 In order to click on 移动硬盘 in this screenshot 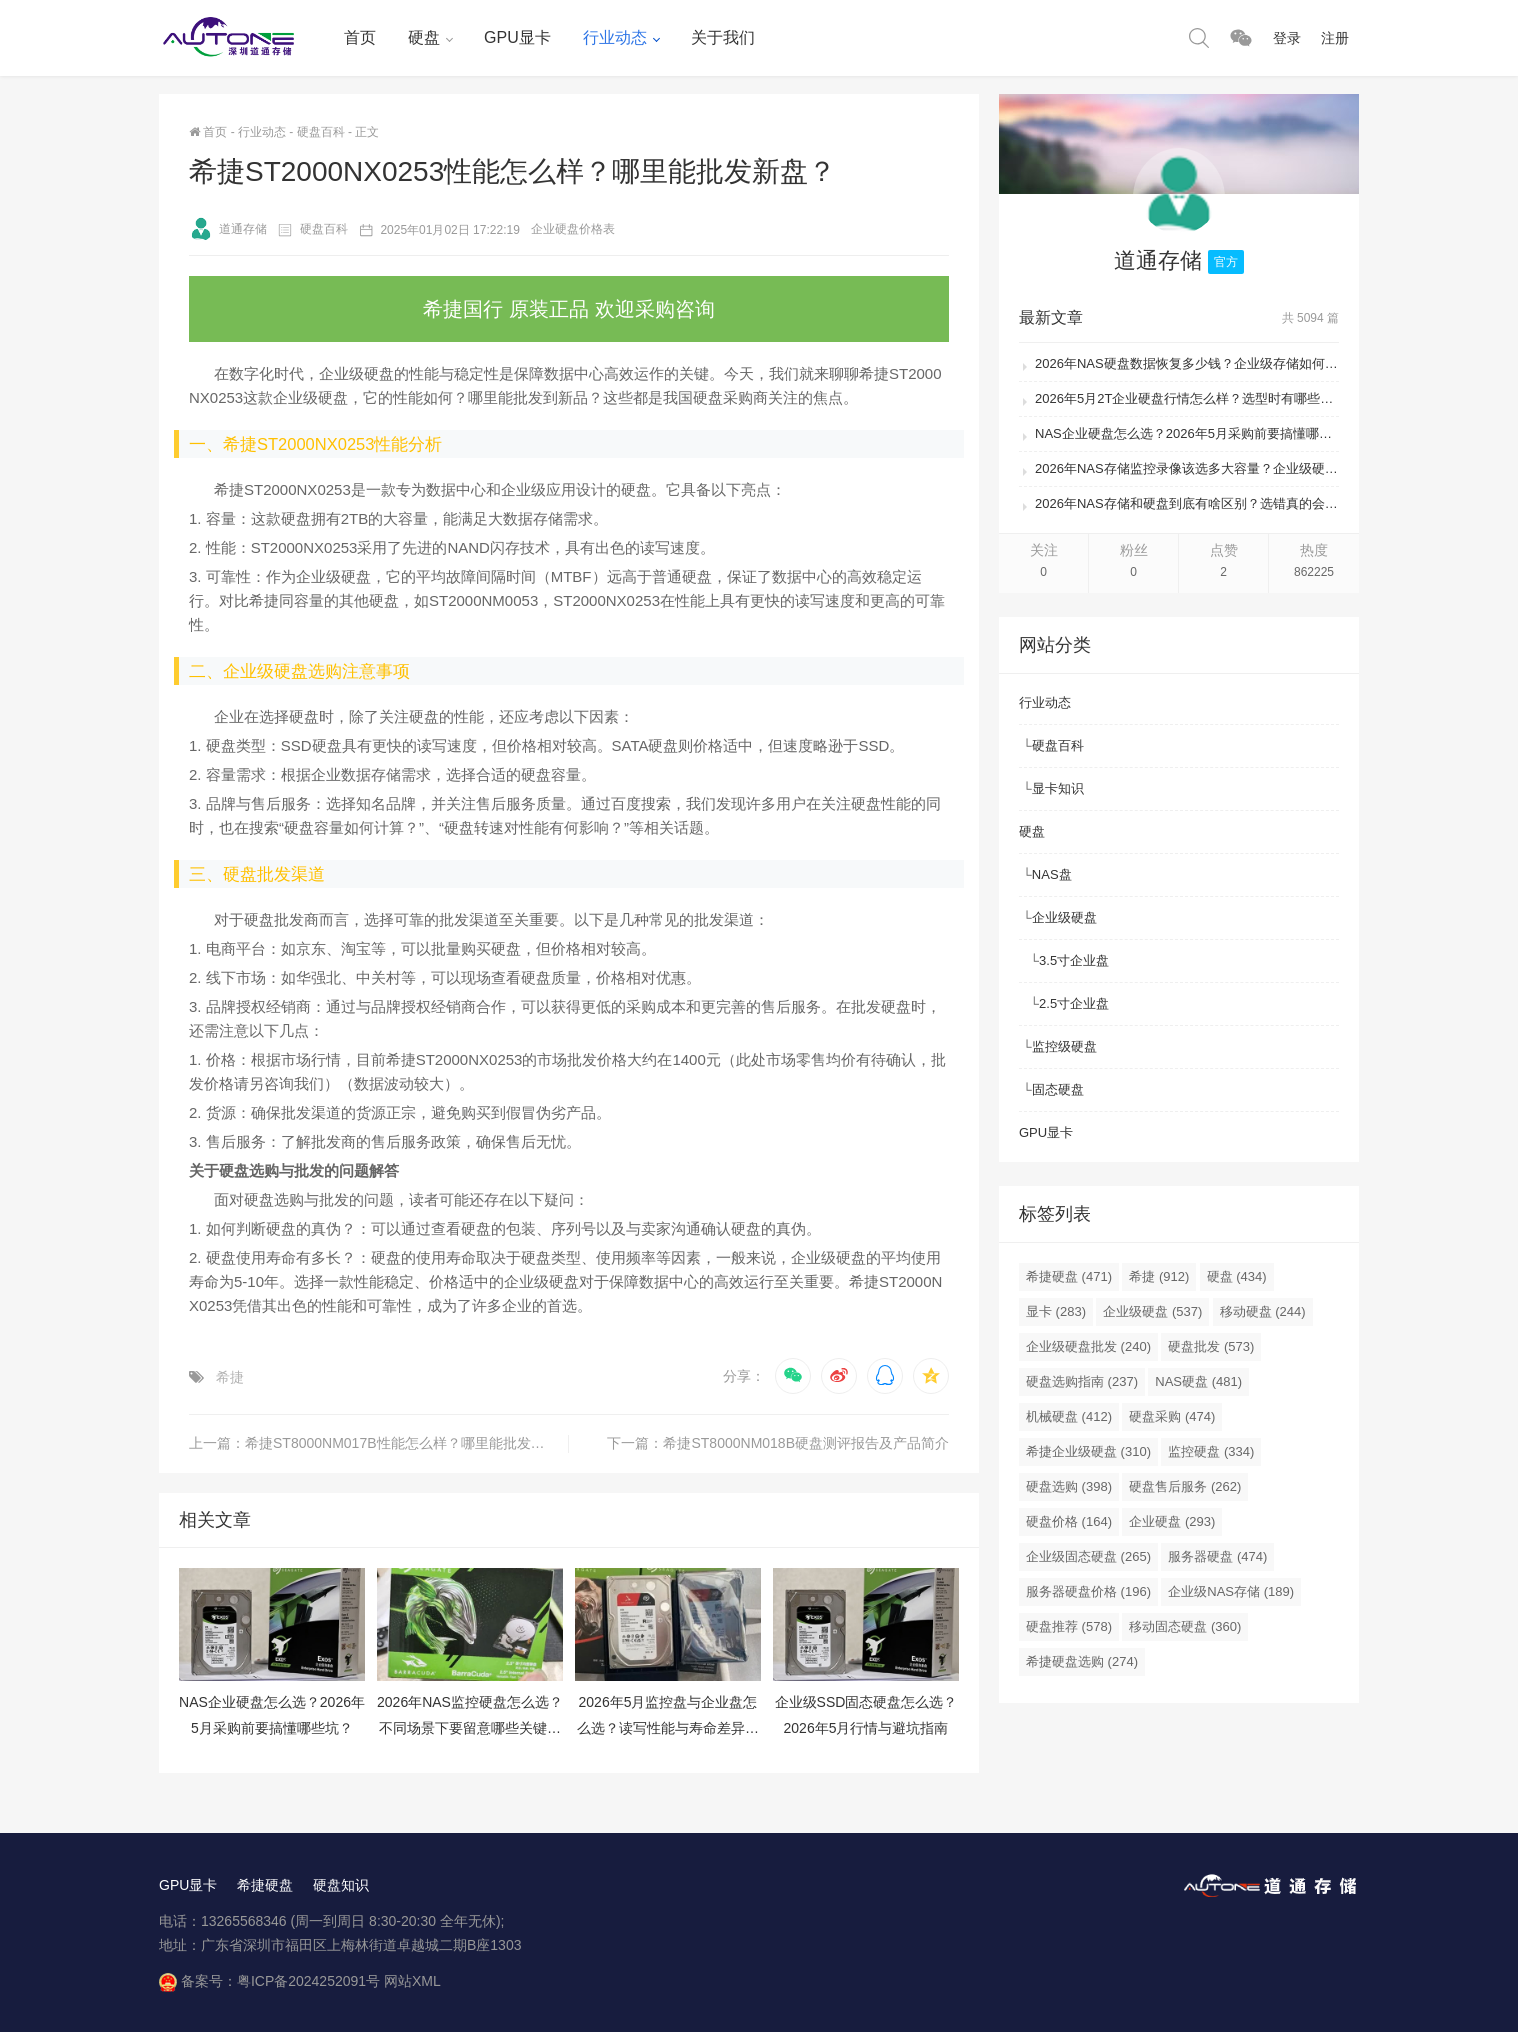, I will do `click(1263, 1311)`.